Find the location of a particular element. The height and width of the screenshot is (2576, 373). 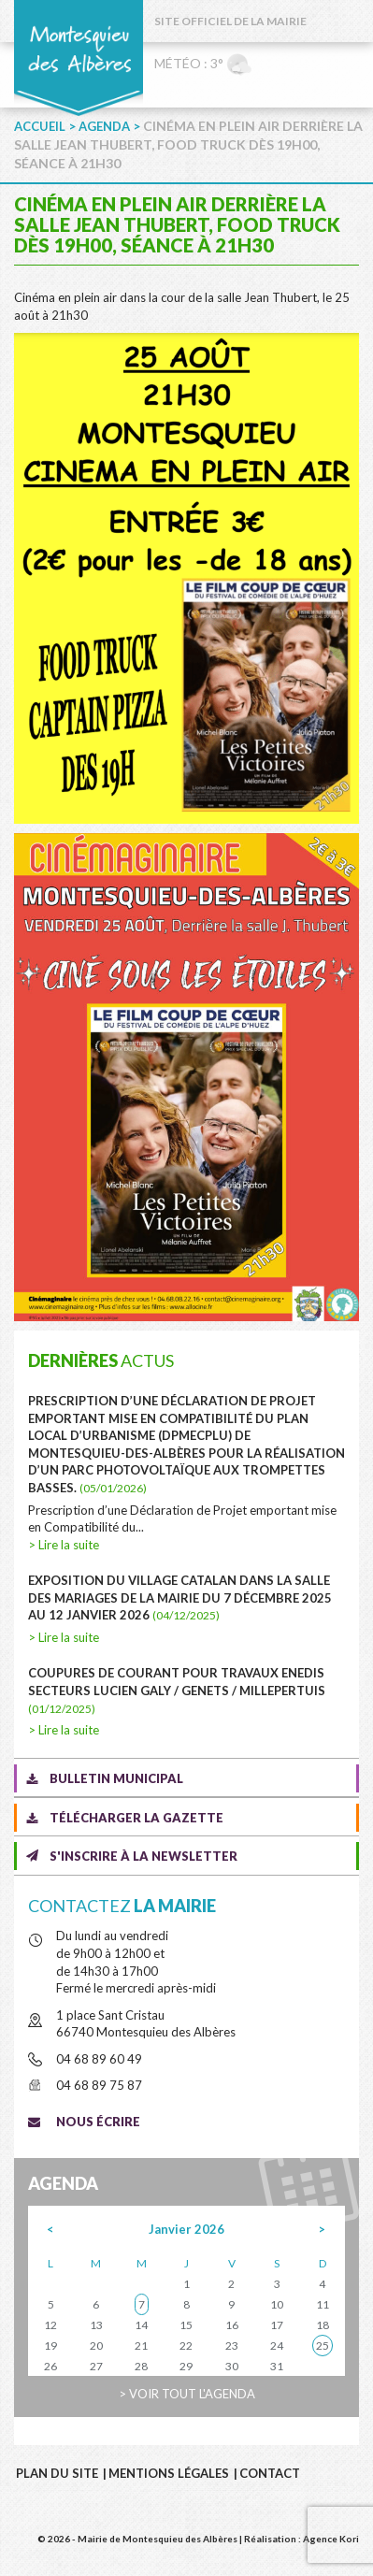

Accueil is located at coordinates (39, 126).